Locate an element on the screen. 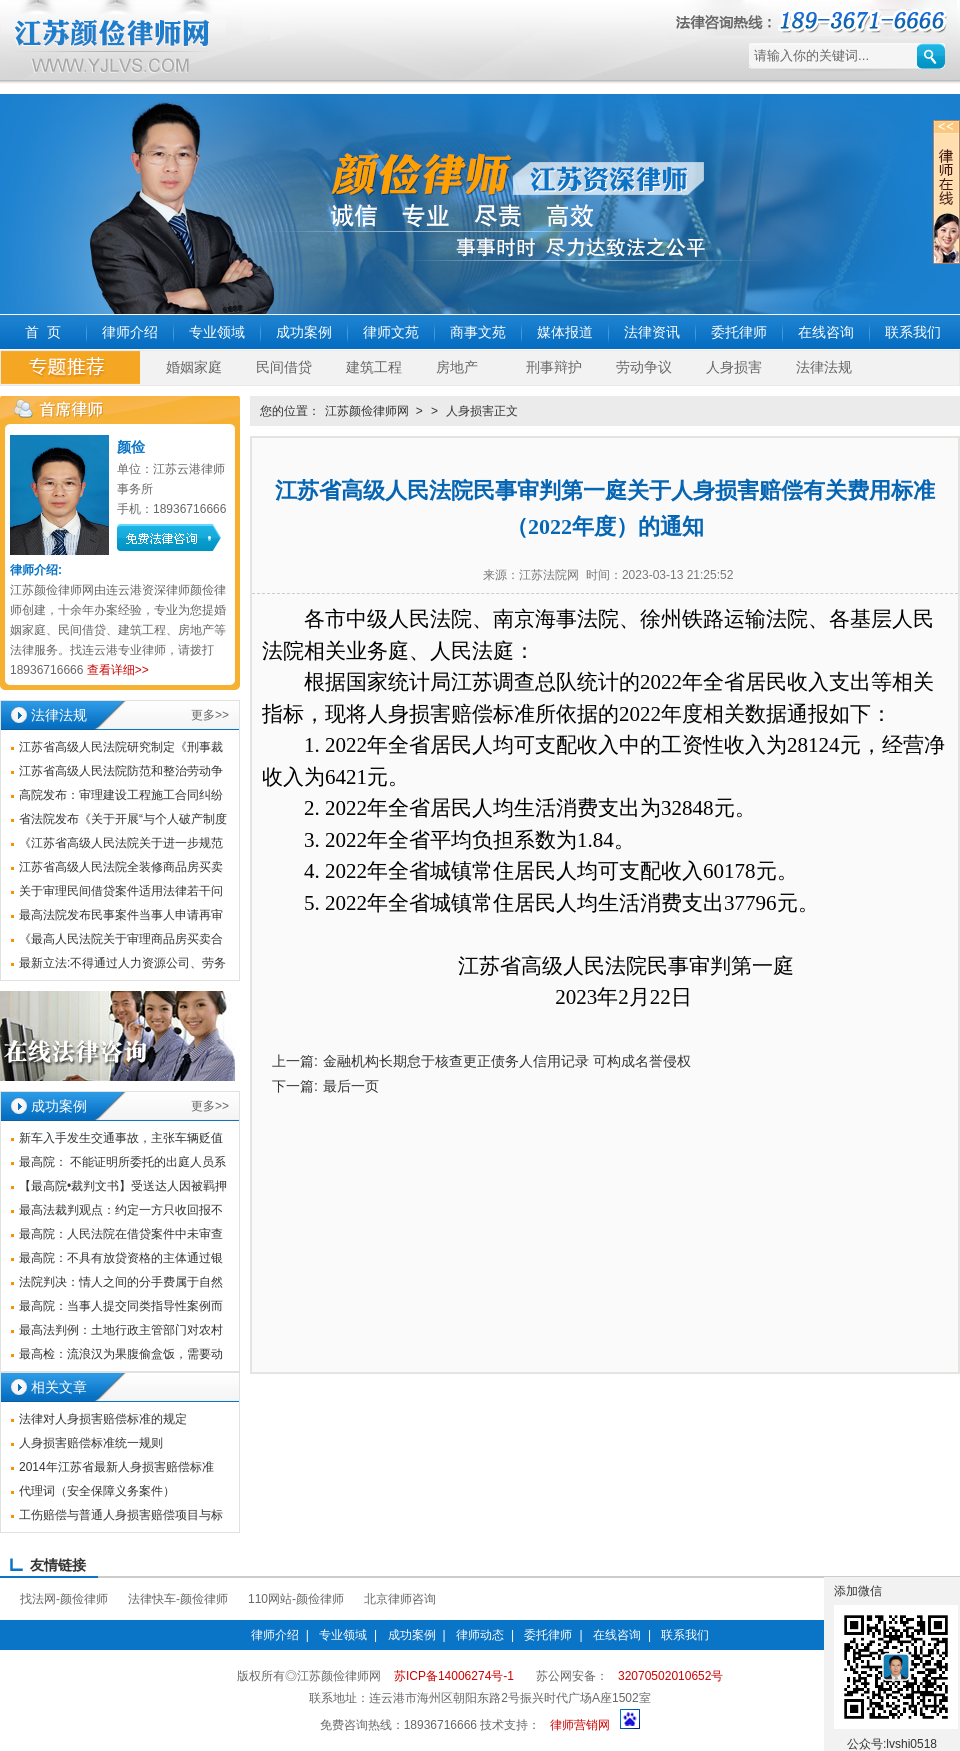 The image size is (960, 1751). 最后一页 is located at coordinates (351, 1086).